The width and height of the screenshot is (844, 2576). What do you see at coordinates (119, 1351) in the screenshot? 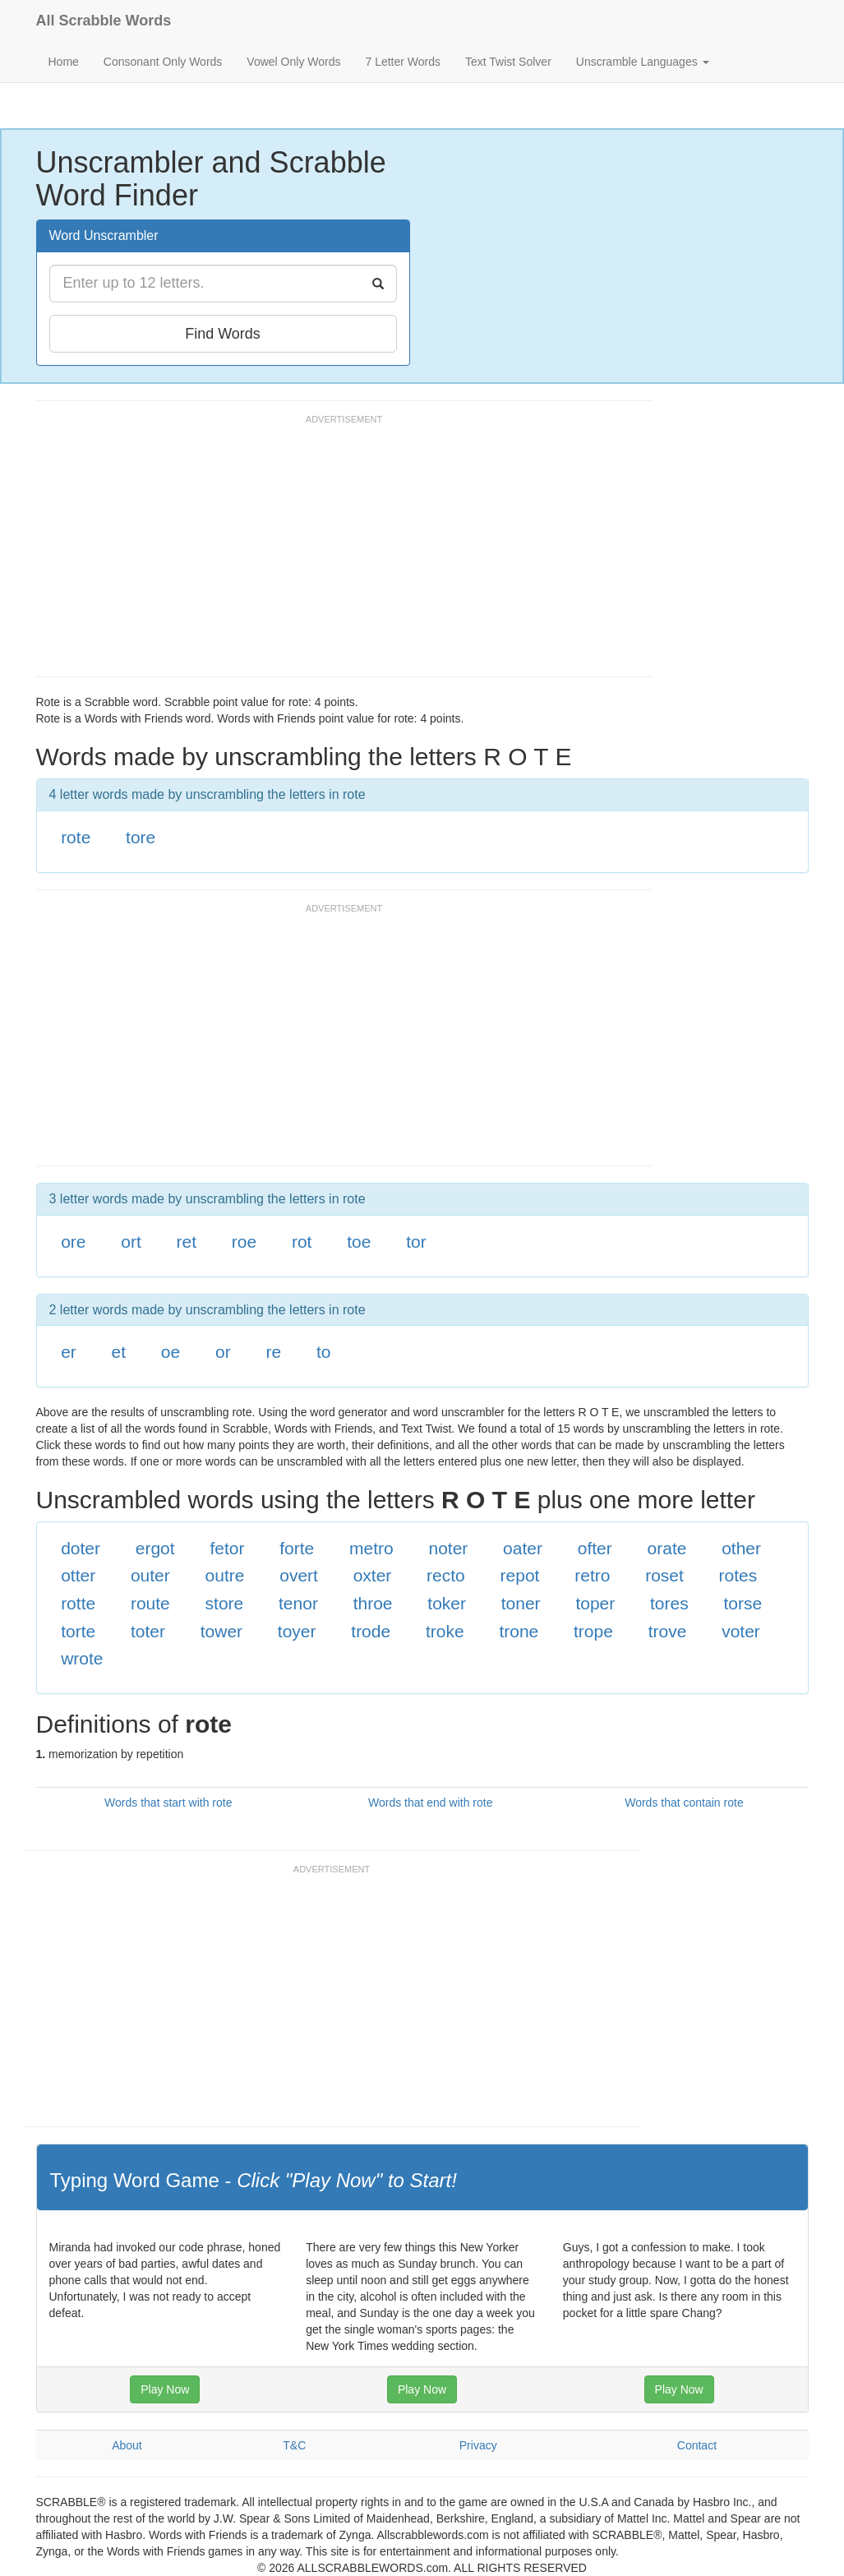
I see `et` at bounding box center [119, 1351].